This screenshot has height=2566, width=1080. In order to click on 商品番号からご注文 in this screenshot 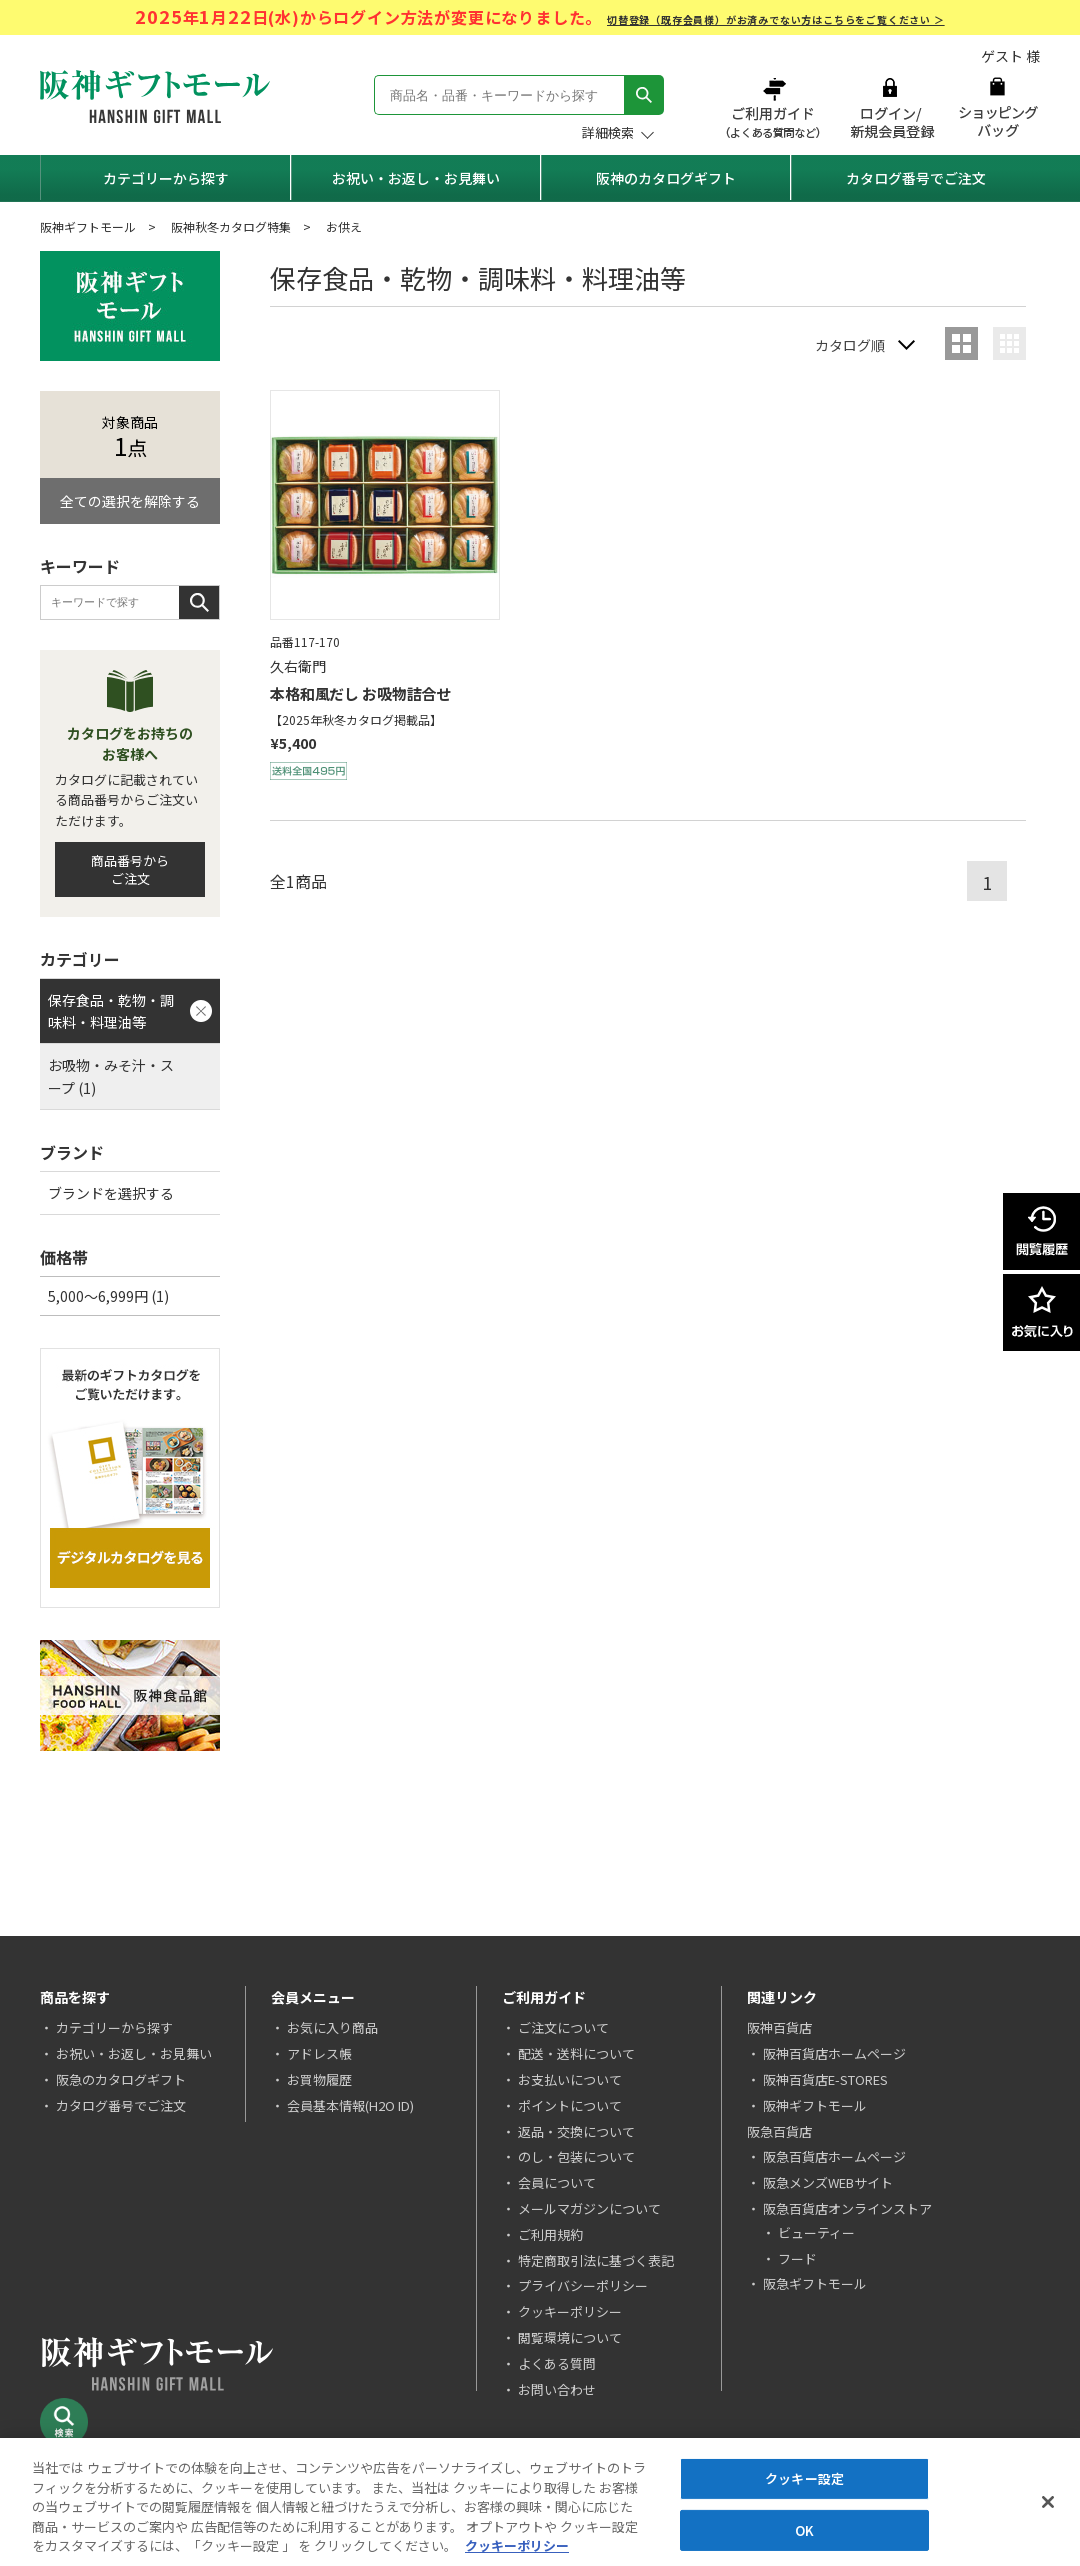, I will do `click(130, 869)`.